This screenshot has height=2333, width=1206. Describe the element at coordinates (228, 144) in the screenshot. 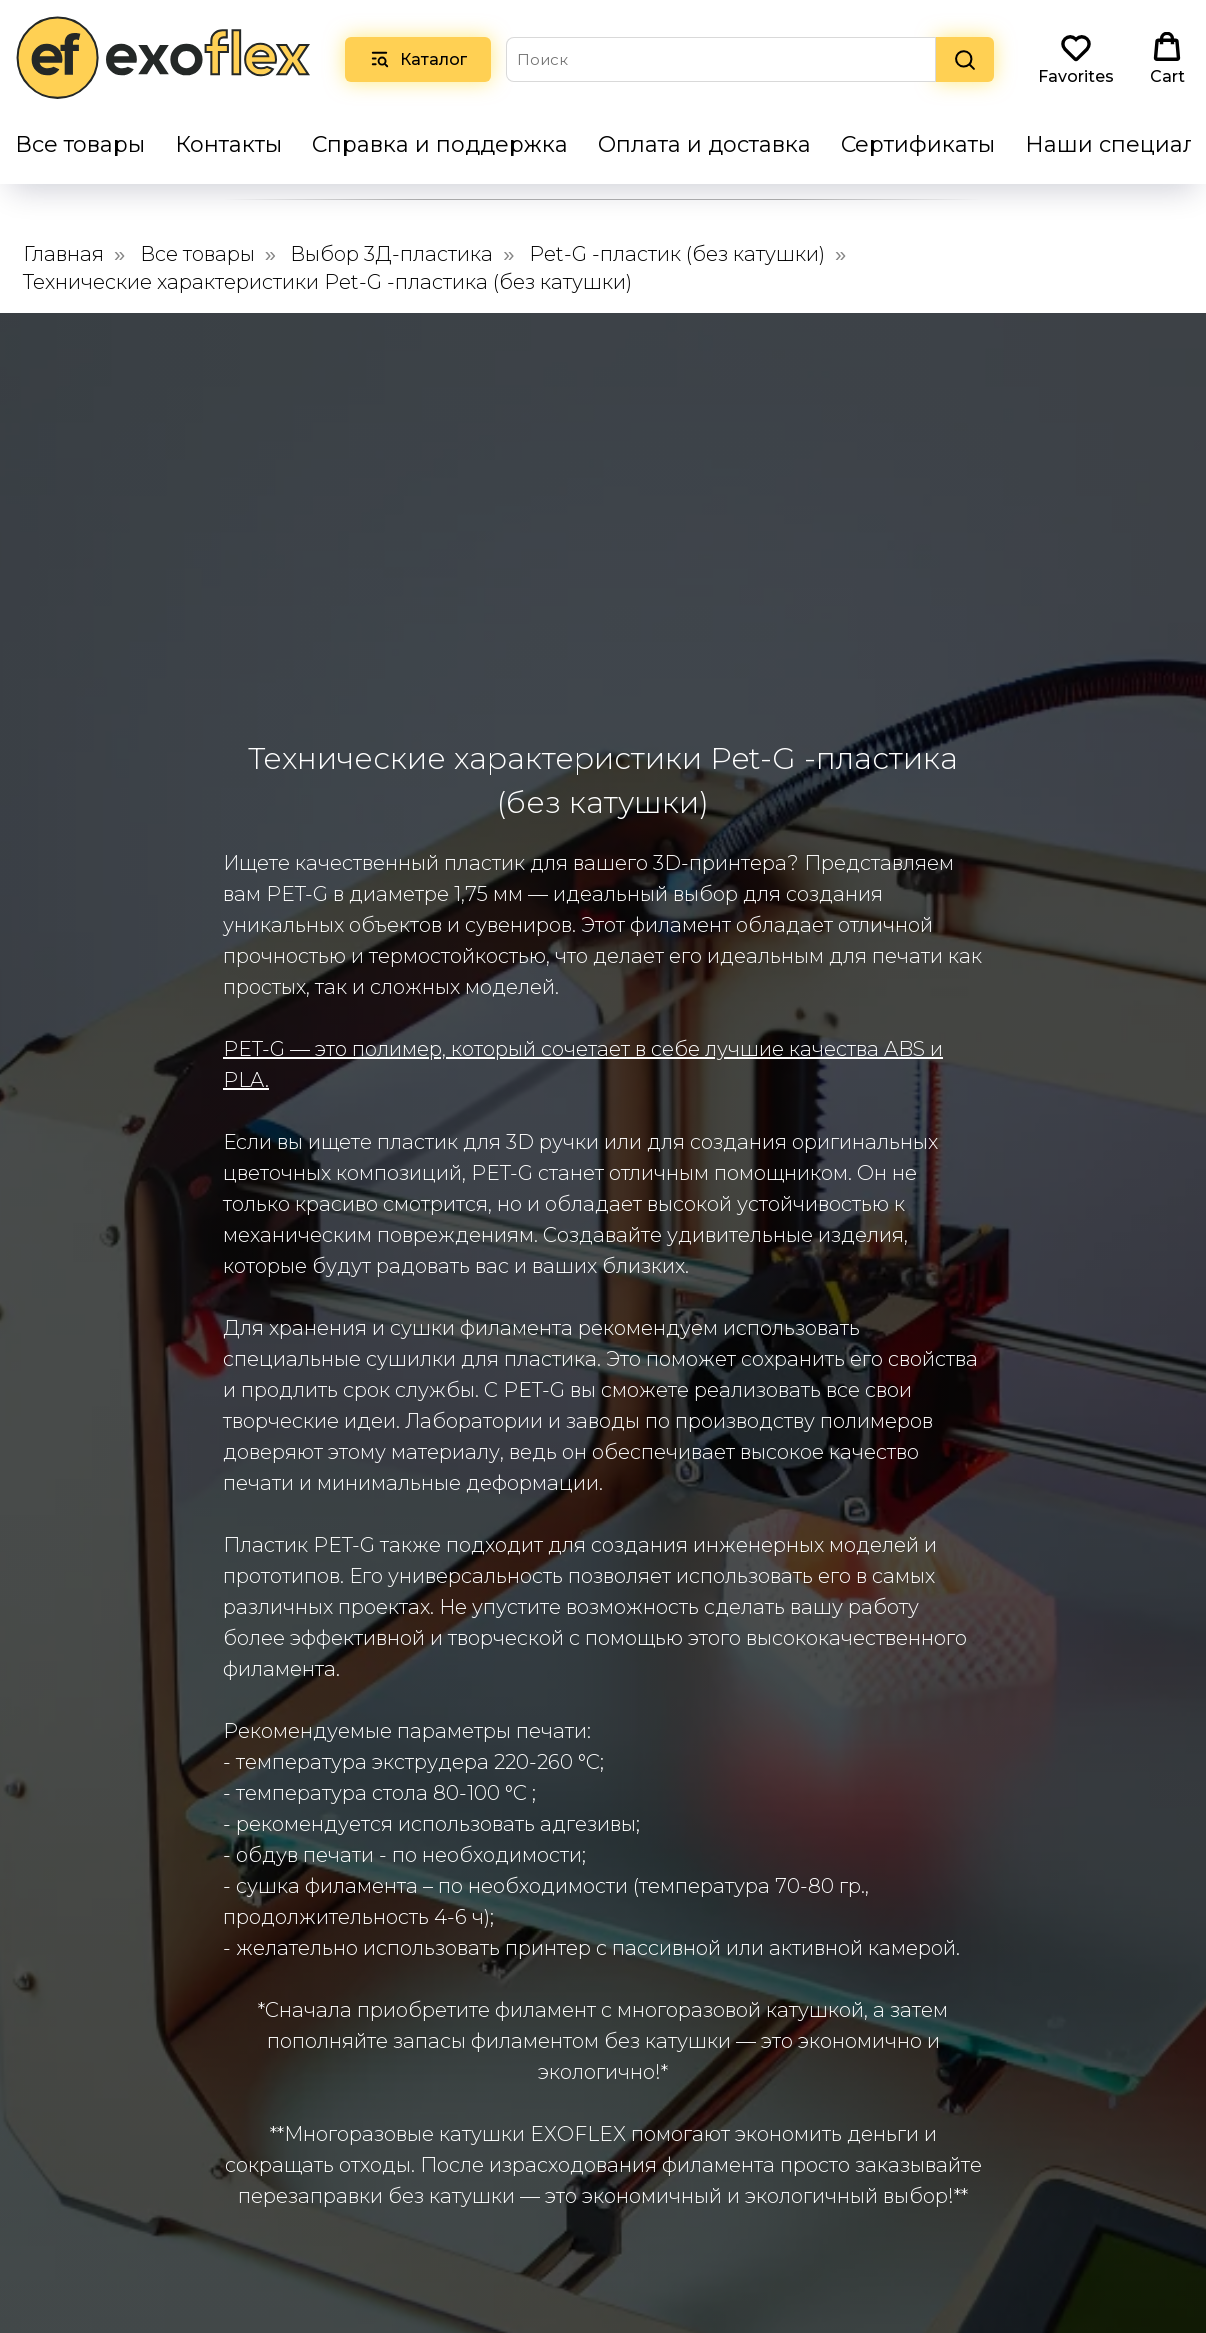

I see `Контакты` at that location.